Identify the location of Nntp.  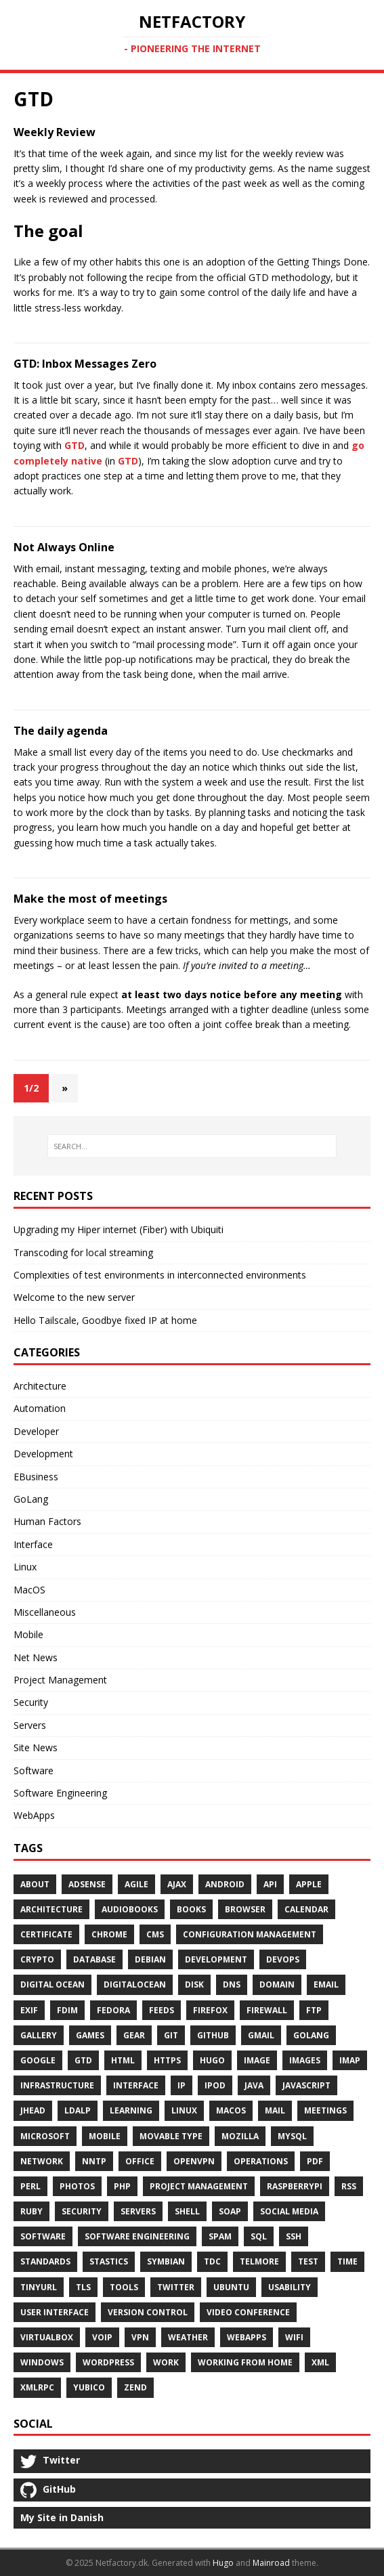
(94, 2161).